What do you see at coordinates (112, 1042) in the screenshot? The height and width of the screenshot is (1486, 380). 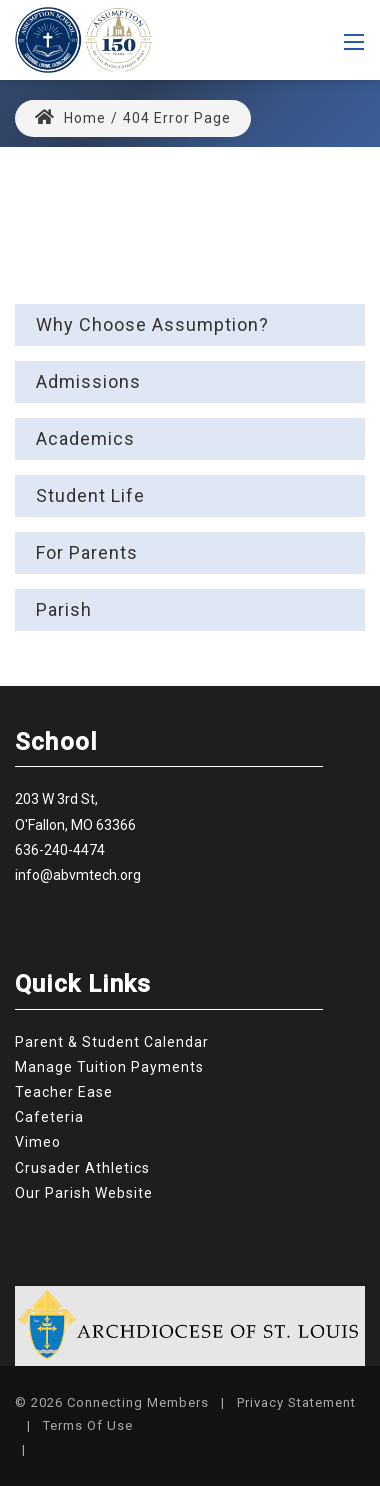 I see `Parent & Student Calendar` at bounding box center [112, 1042].